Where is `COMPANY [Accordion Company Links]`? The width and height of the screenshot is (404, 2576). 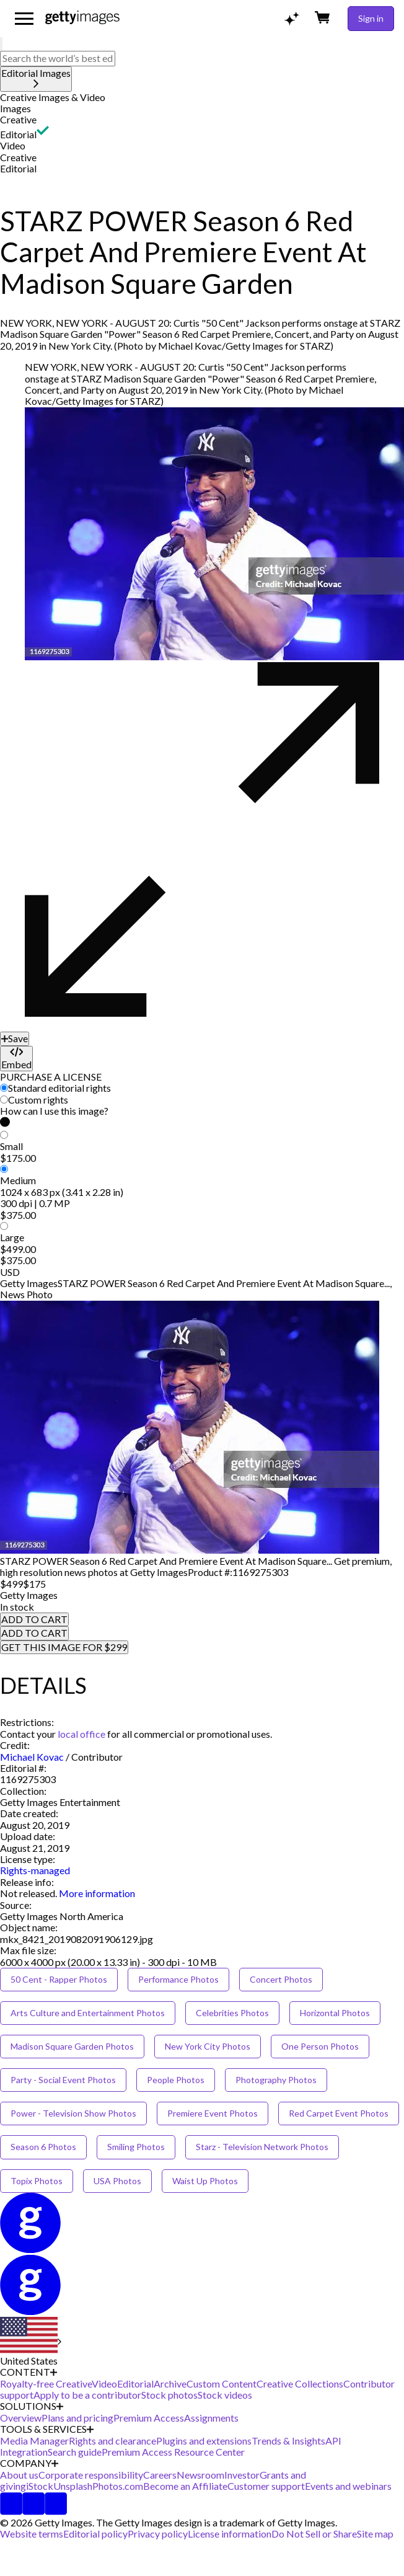
COMPANY [Accordion Company Links] is located at coordinates (29, 2463).